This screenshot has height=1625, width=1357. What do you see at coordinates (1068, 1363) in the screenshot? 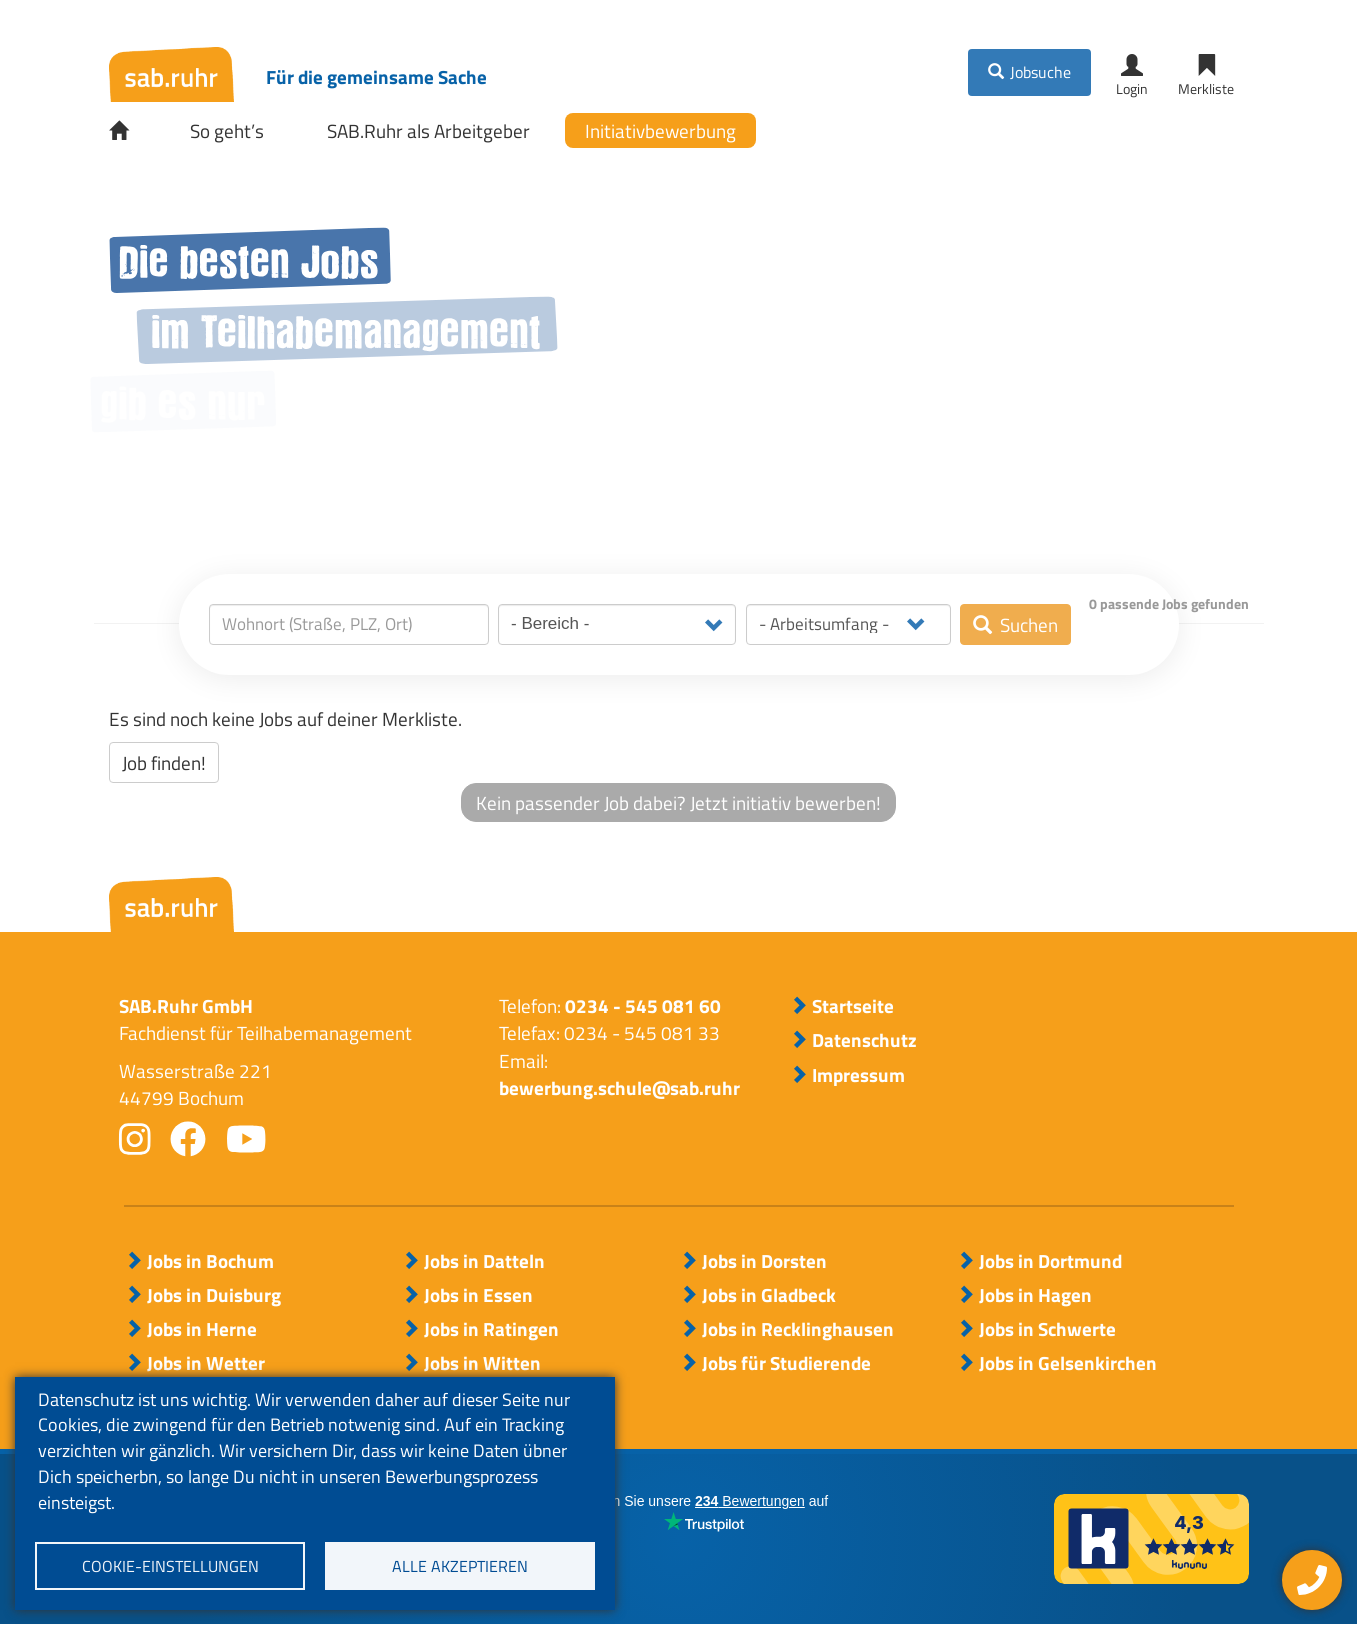
I see `Jobs in Gelsenkirchen` at bounding box center [1068, 1363].